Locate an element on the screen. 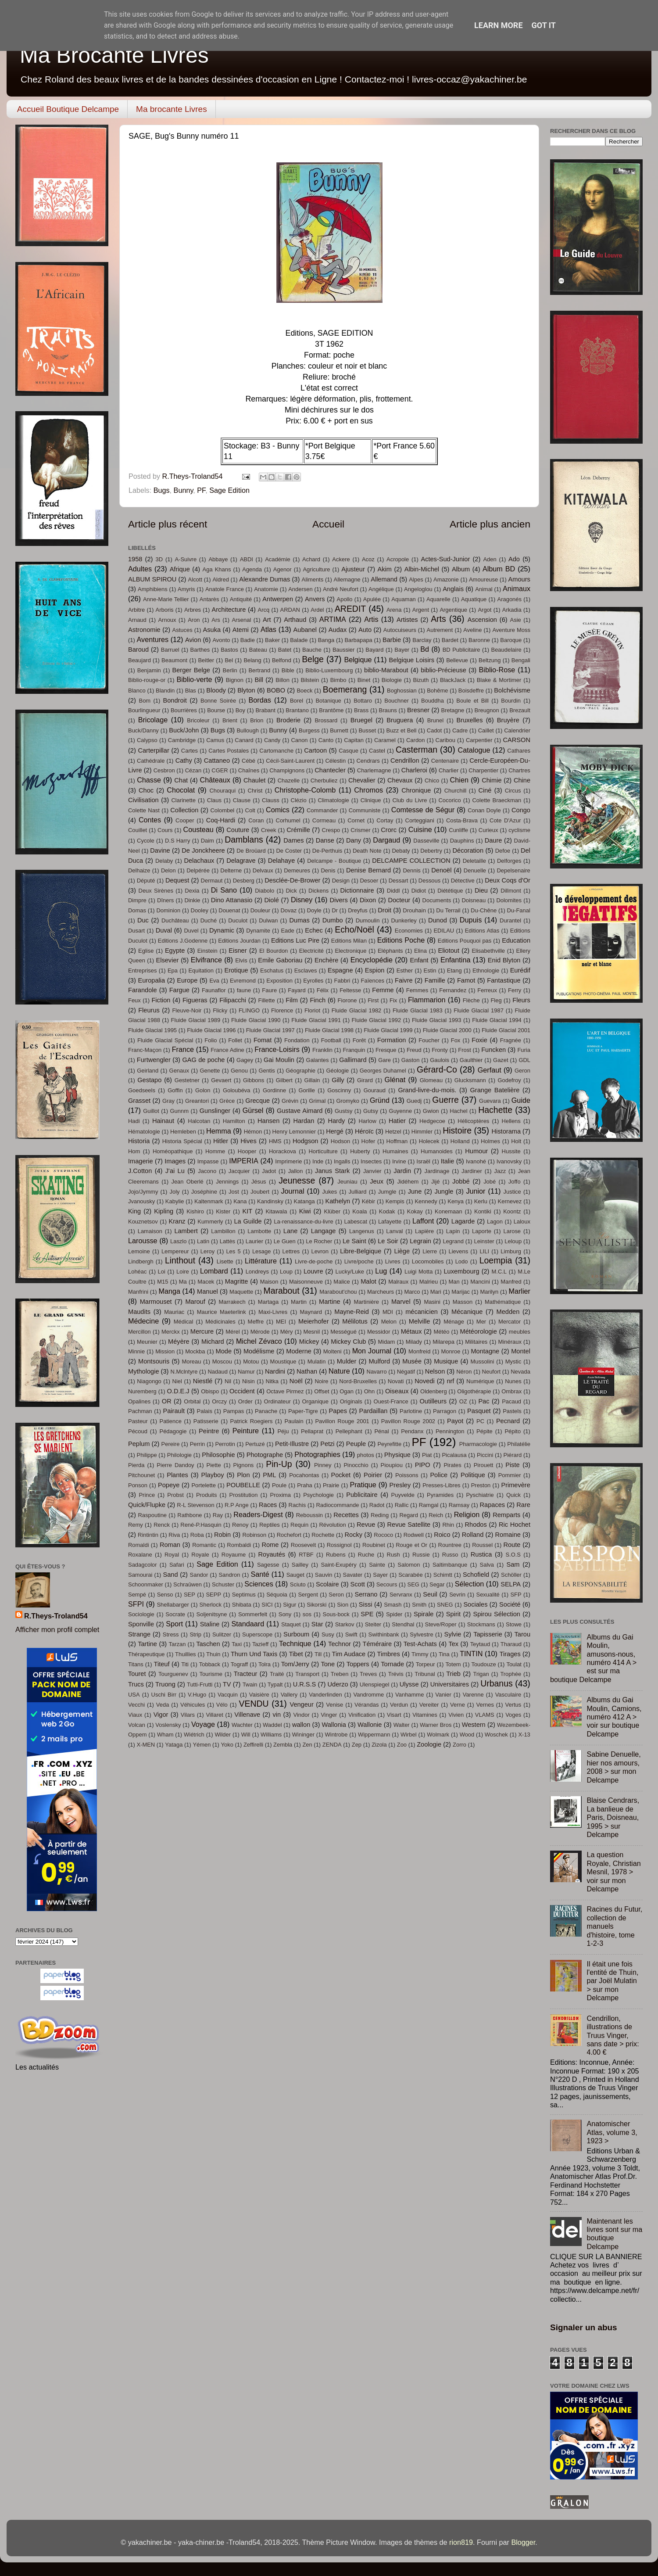 Image resolution: width=658 pixels, height=2576 pixels. Argent is located at coordinates (420, 609).